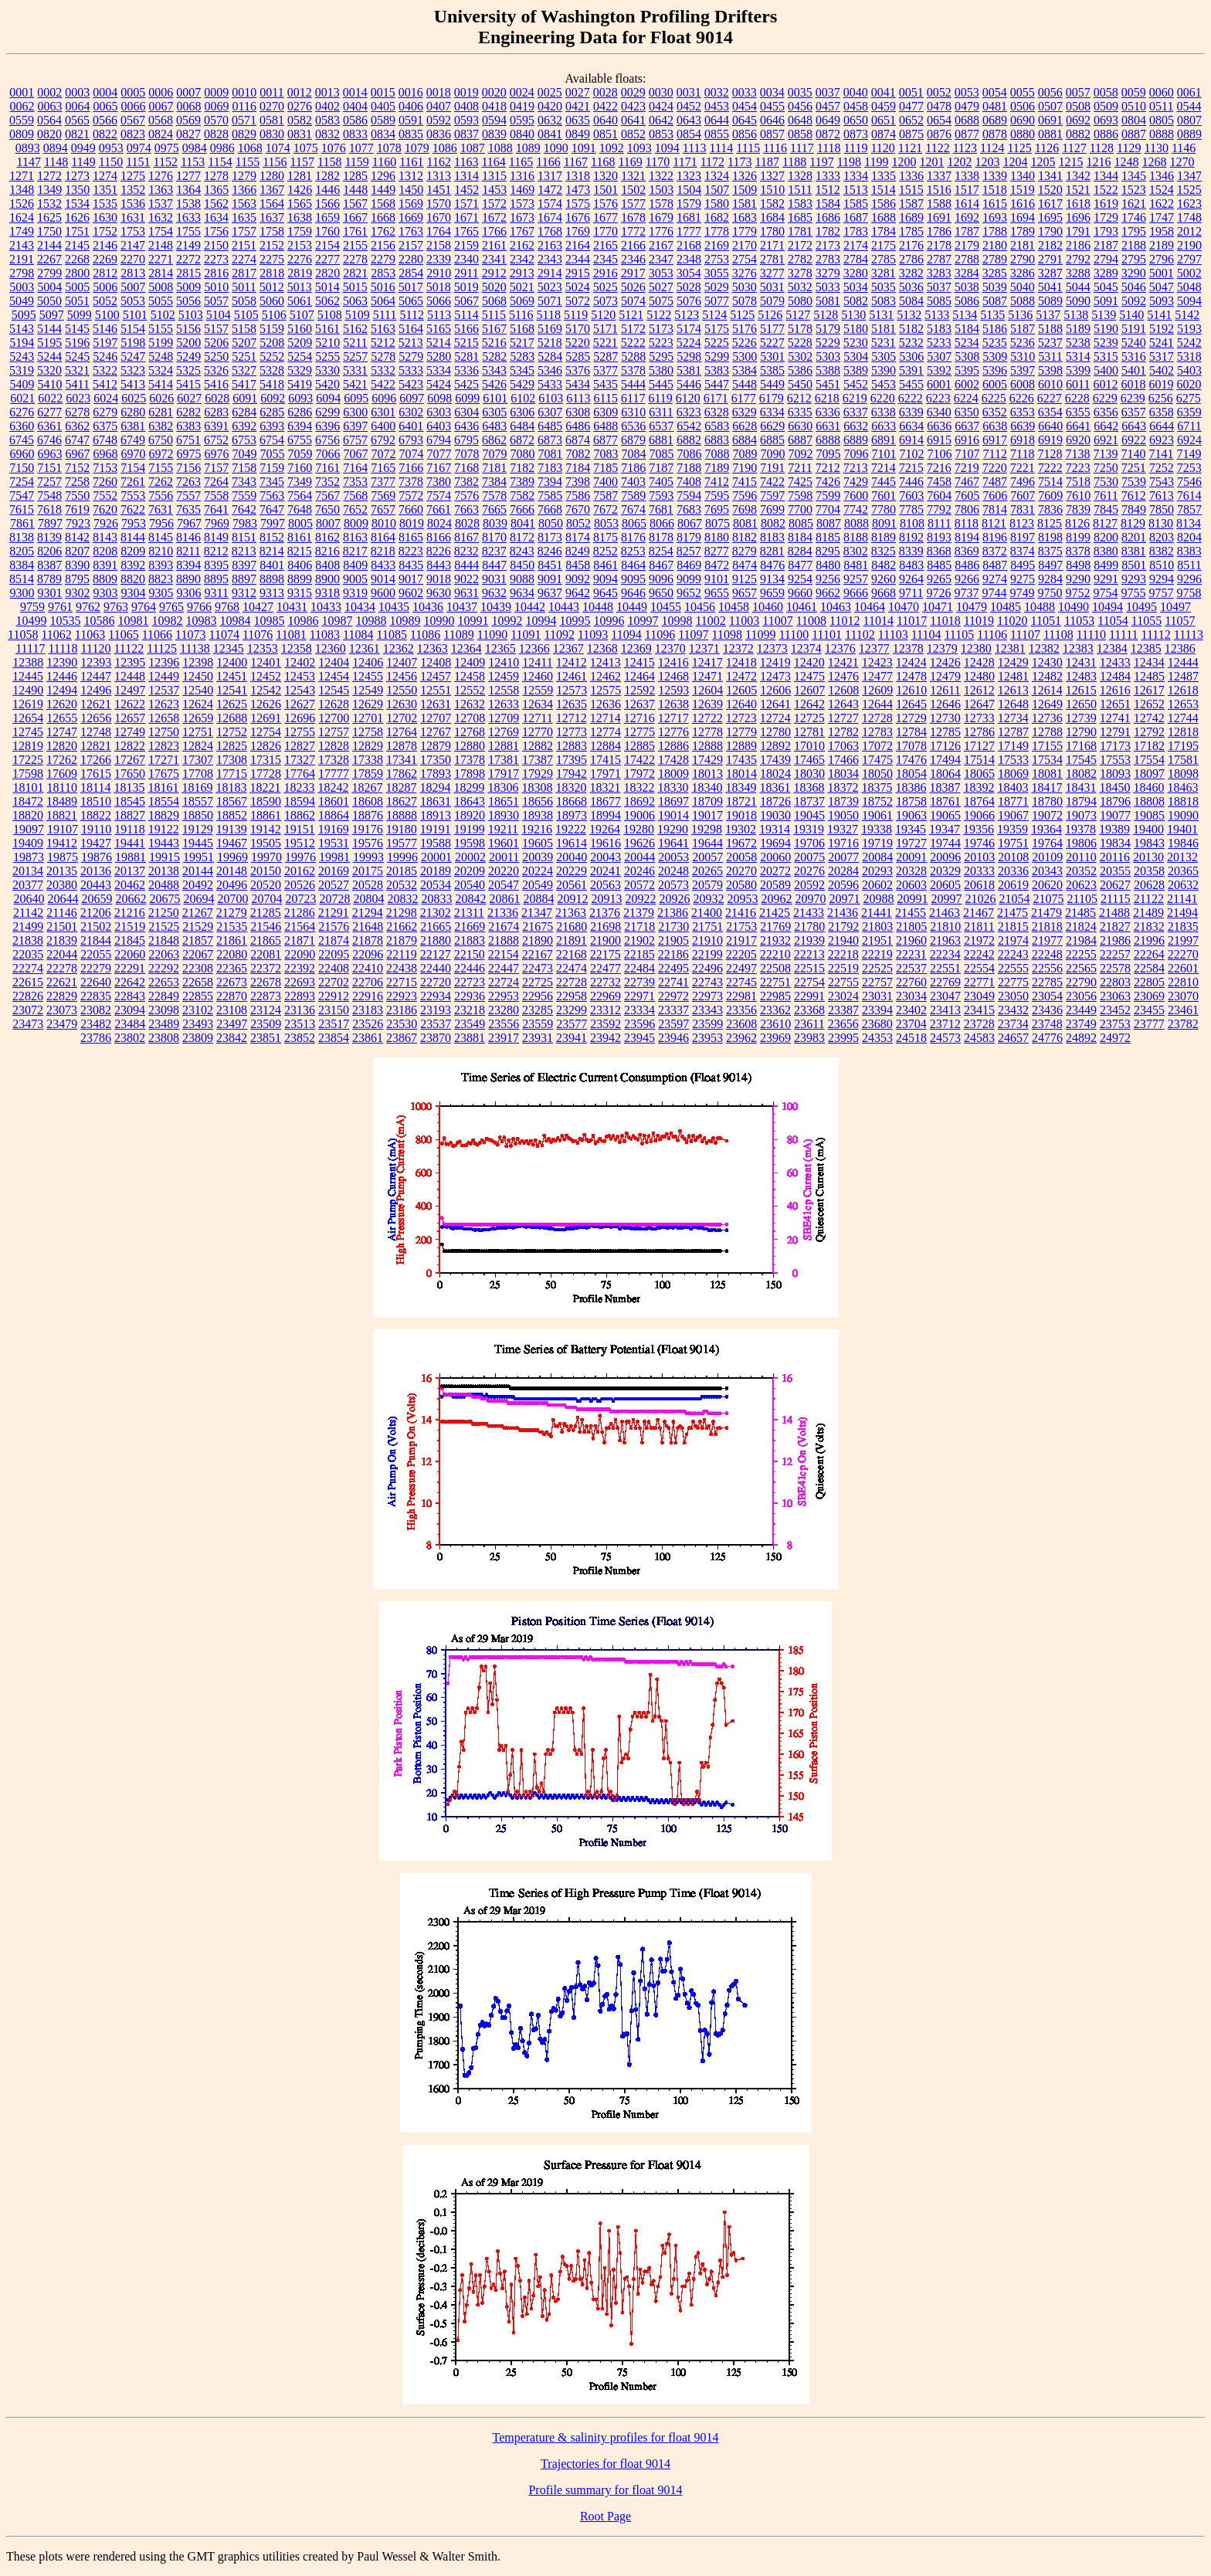 This screenshot has height=2576, width=1211. What do you see at coordinates (132, 300) in the screenshot?
I see `5053` at bounding box center [132, 300].